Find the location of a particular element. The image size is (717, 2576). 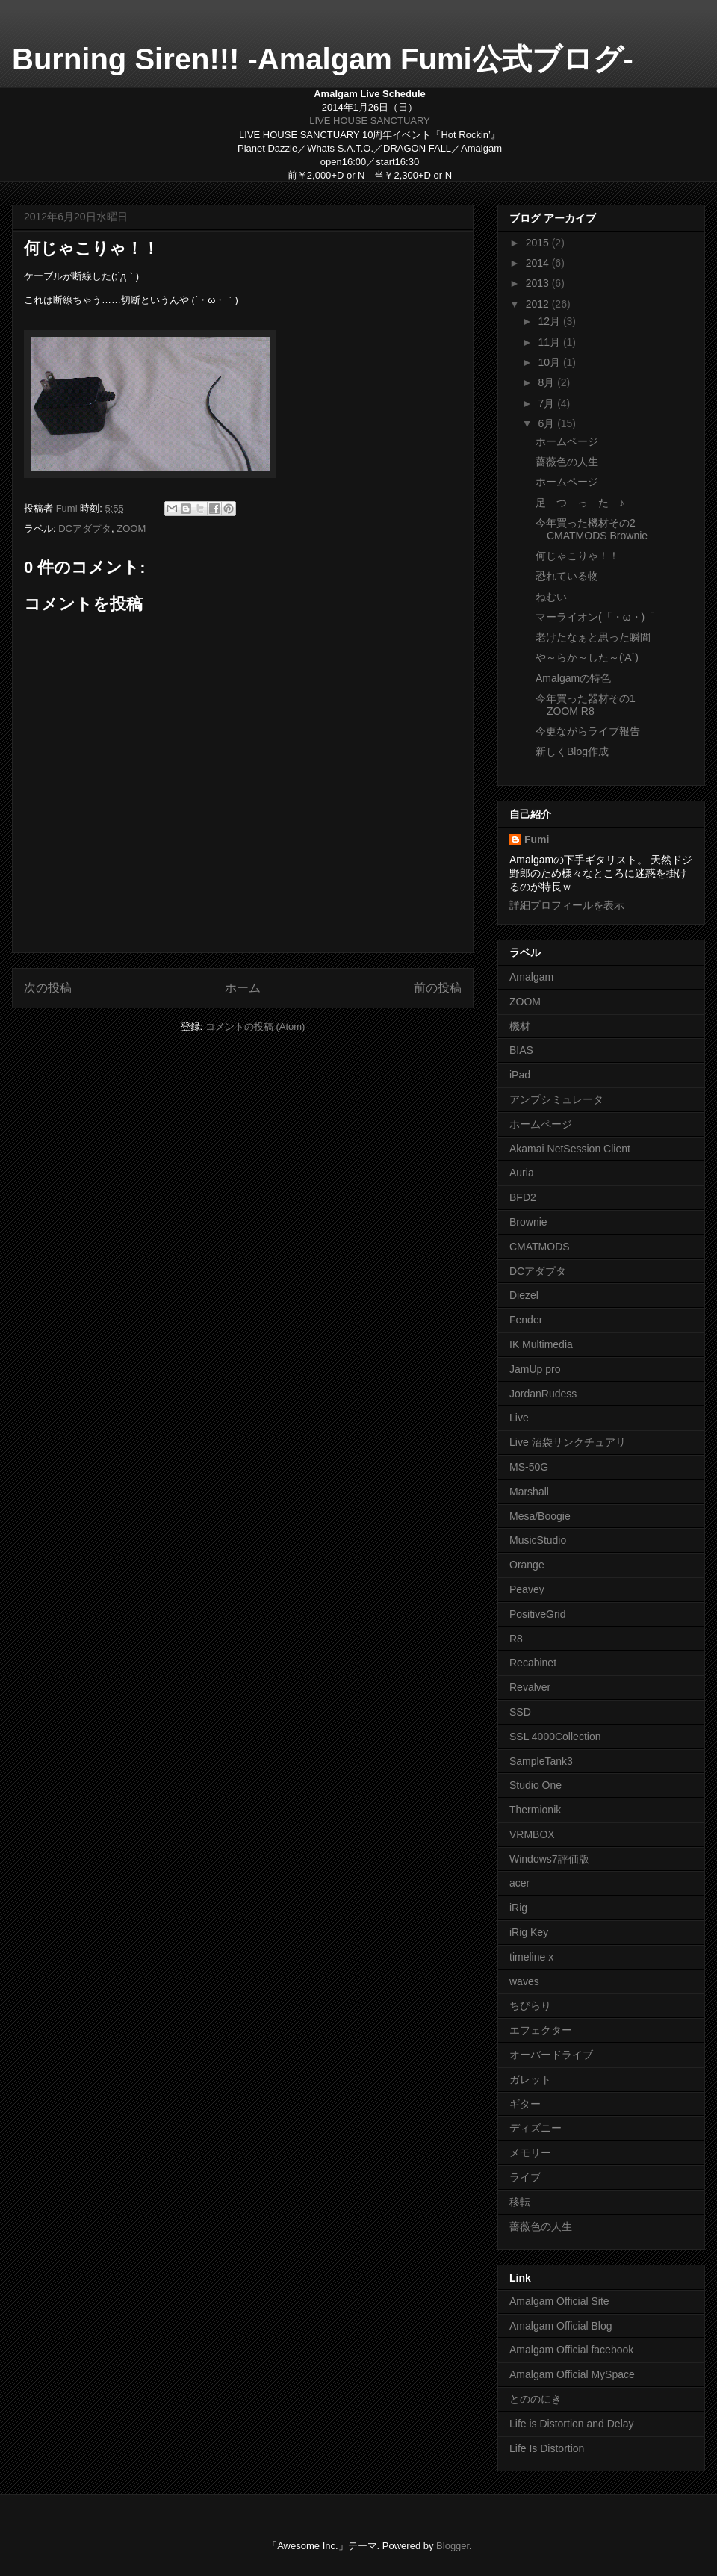

acer is located at coordinates (519, 1883).